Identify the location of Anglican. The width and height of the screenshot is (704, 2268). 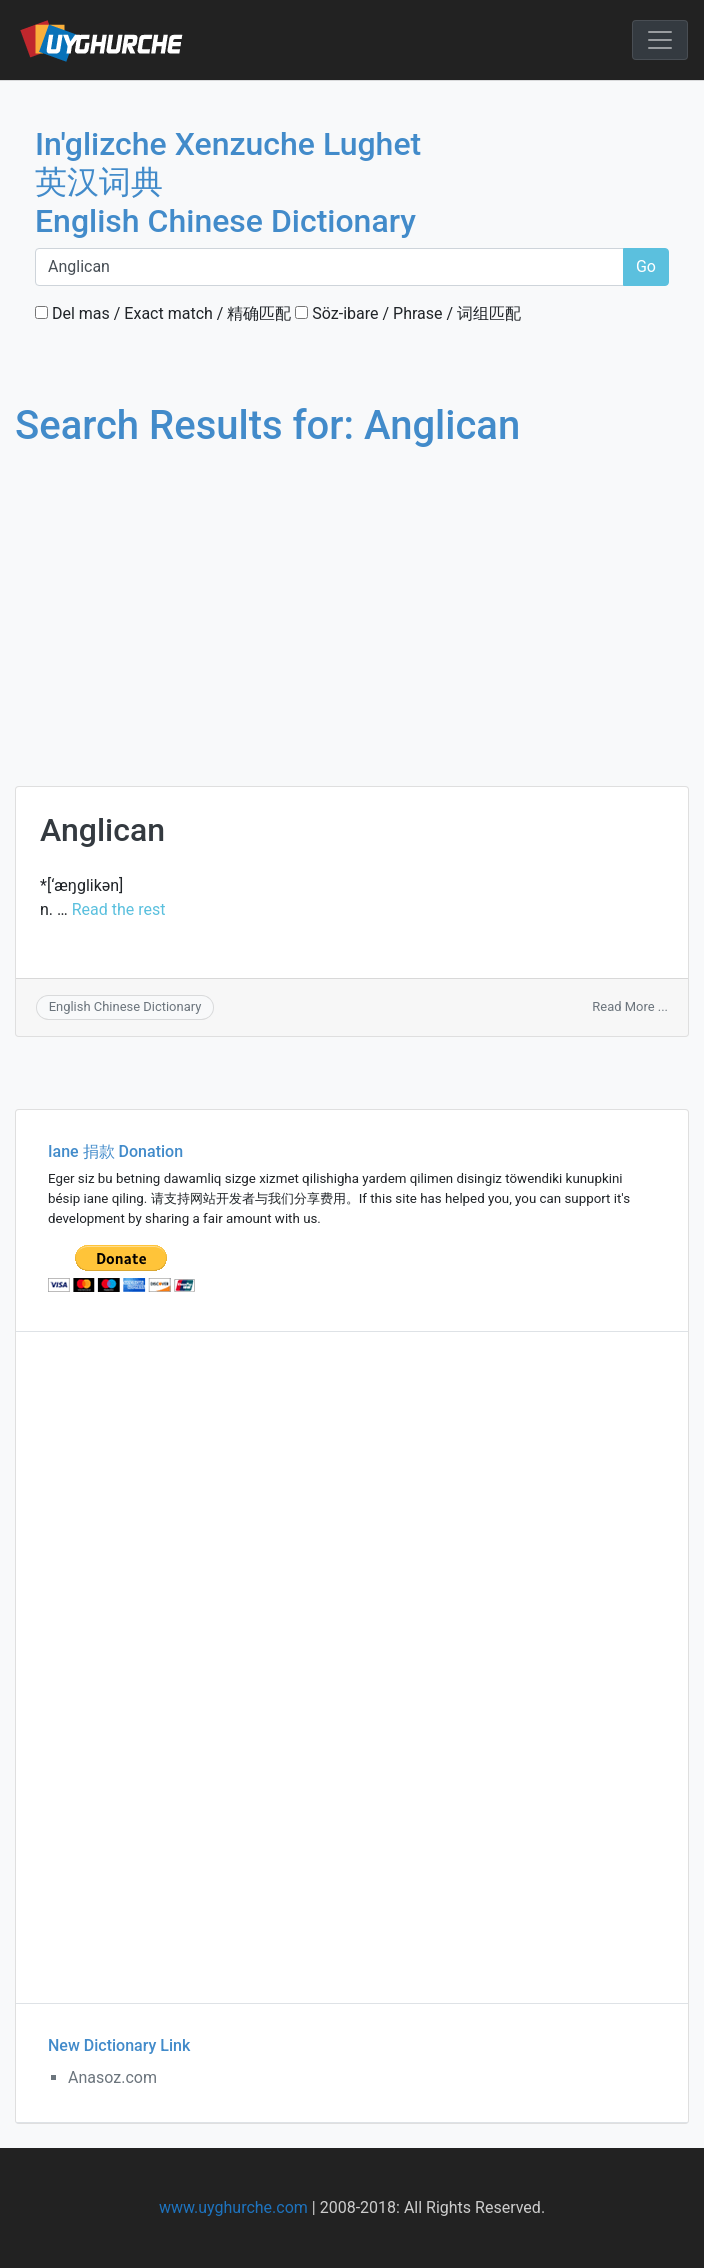
(102, 830).